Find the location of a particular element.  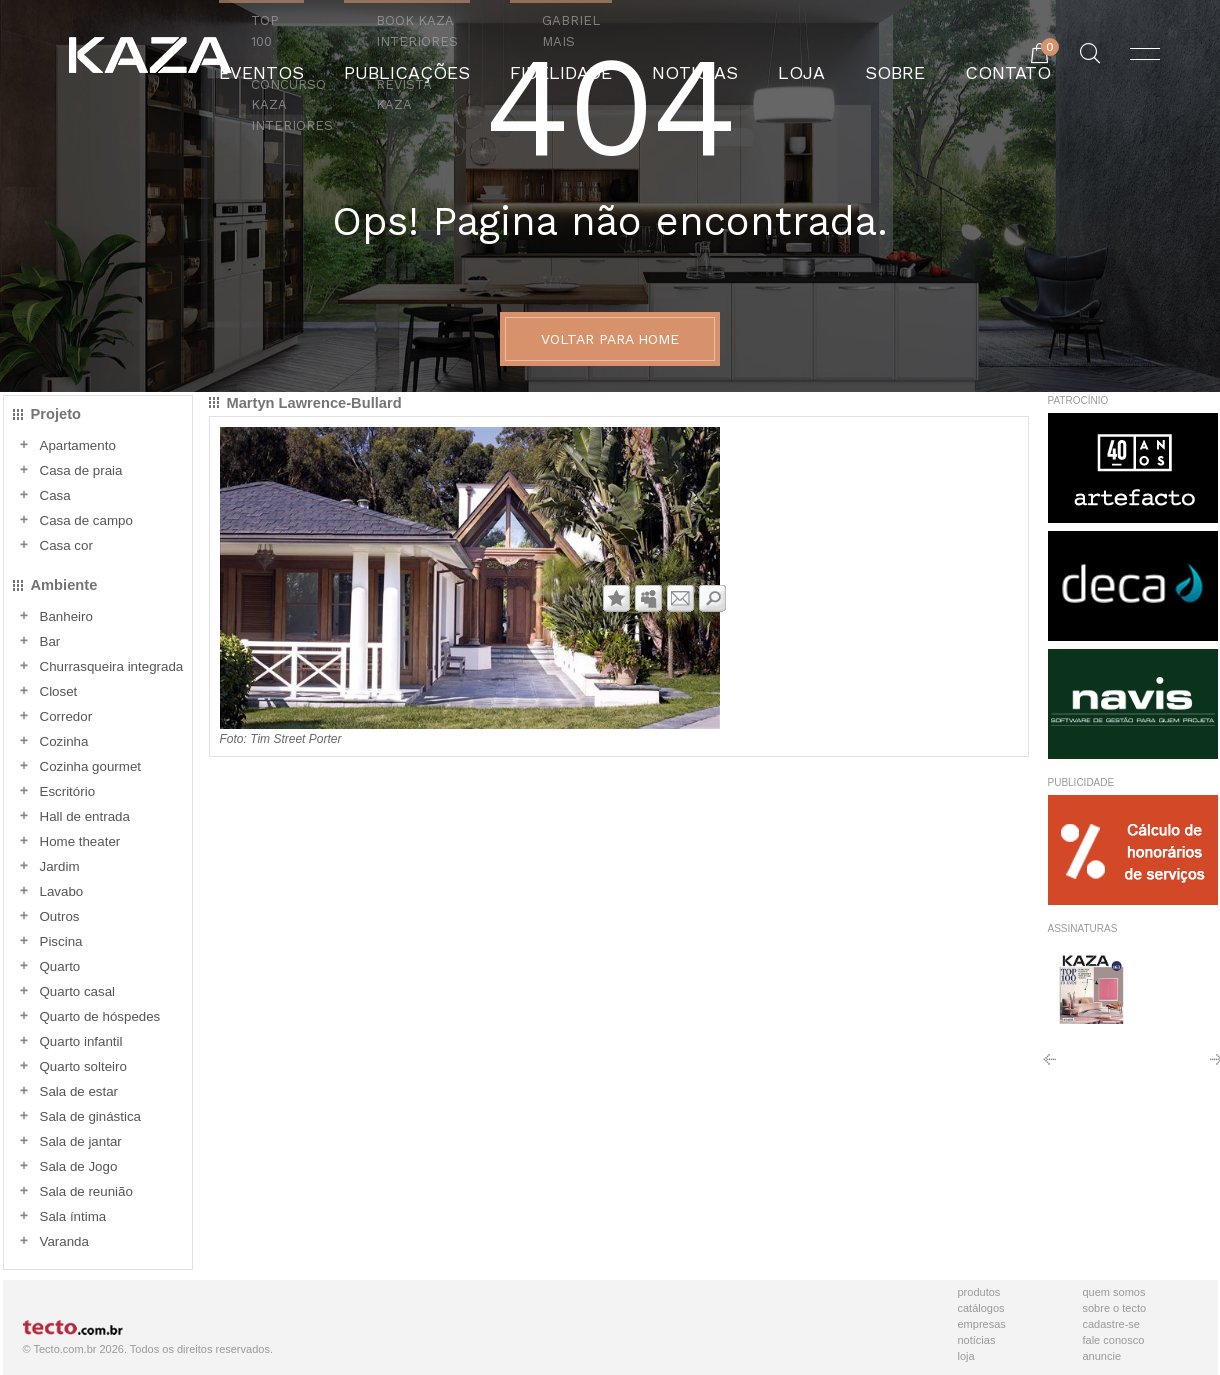

Anterior is located at coordinates (1049, 1066).